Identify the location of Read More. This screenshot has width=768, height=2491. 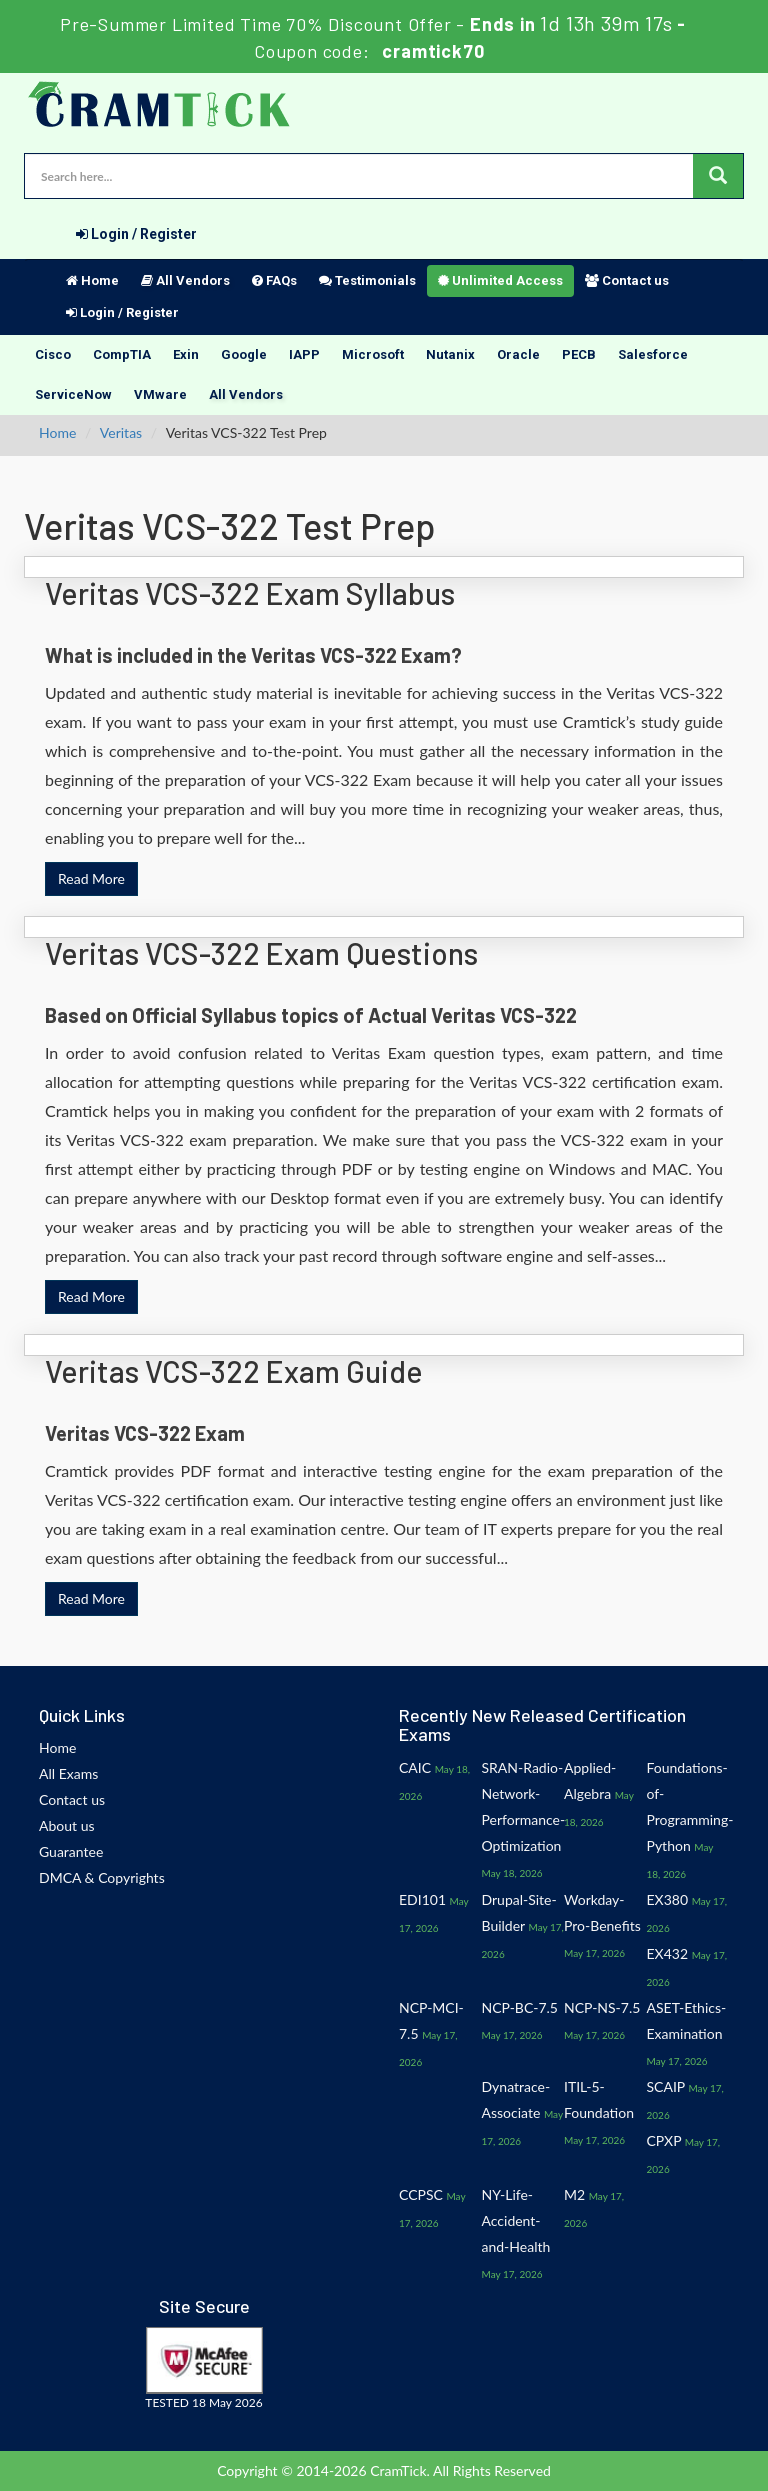
(91, 878).